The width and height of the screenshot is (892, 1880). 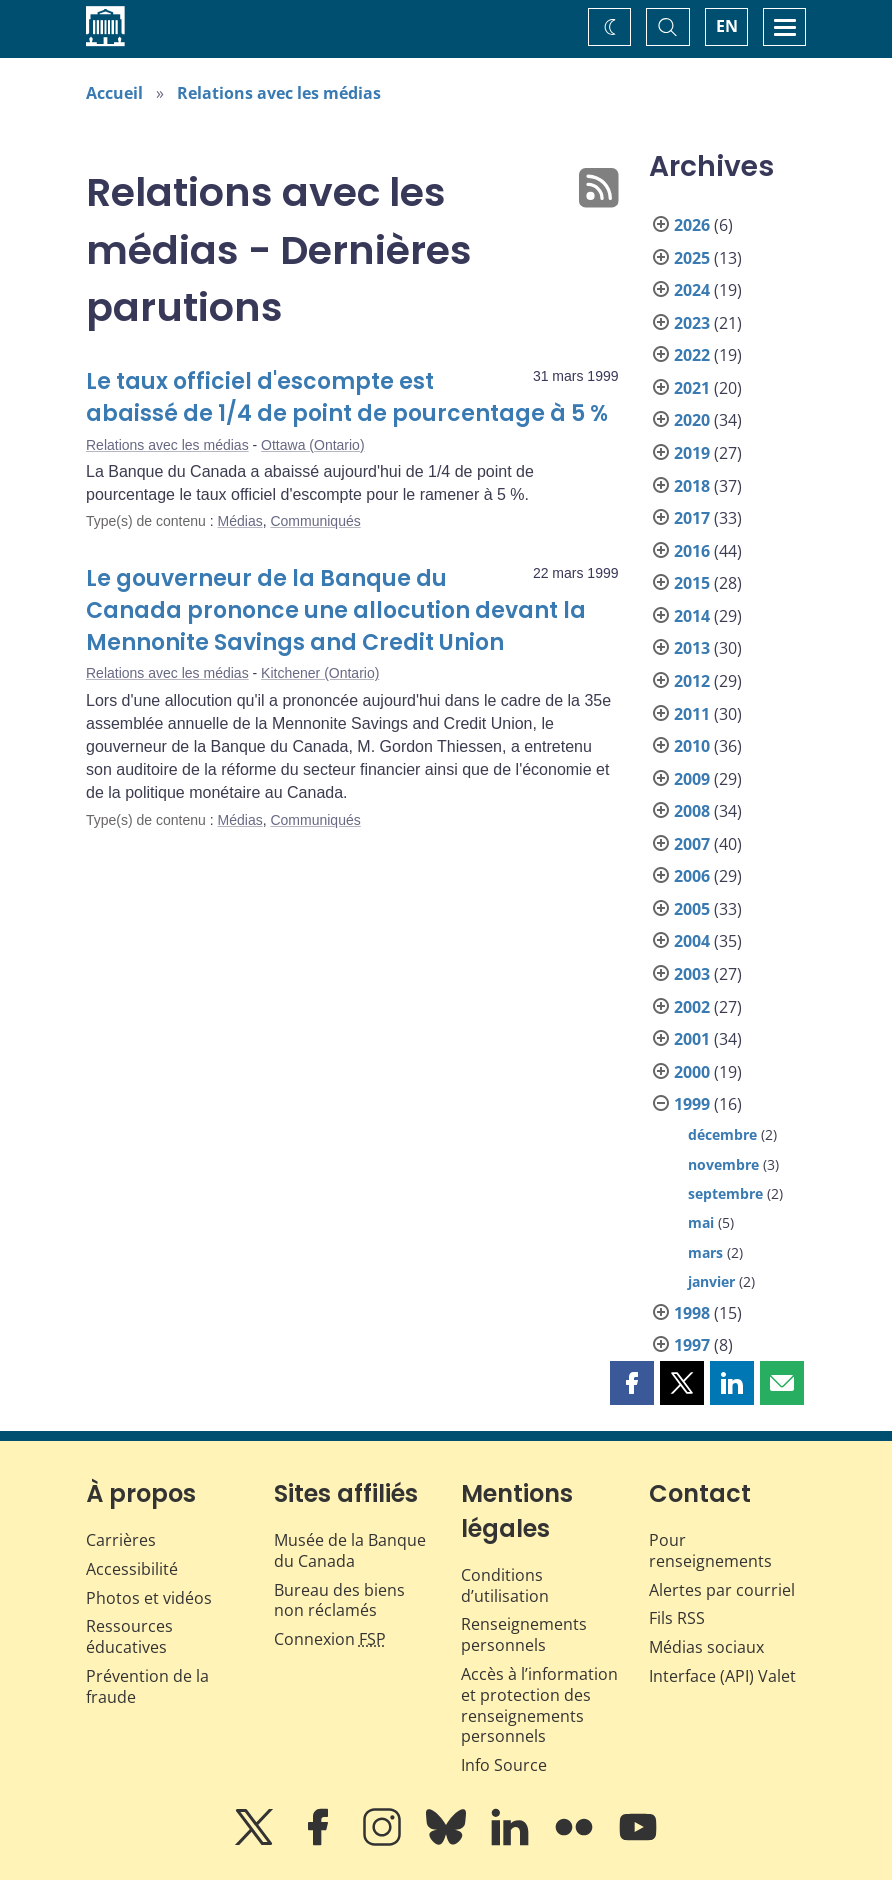 What do you see at coordinates (692, 714) in the screenshot?
I see `2011` at bounding box center [692, 714].